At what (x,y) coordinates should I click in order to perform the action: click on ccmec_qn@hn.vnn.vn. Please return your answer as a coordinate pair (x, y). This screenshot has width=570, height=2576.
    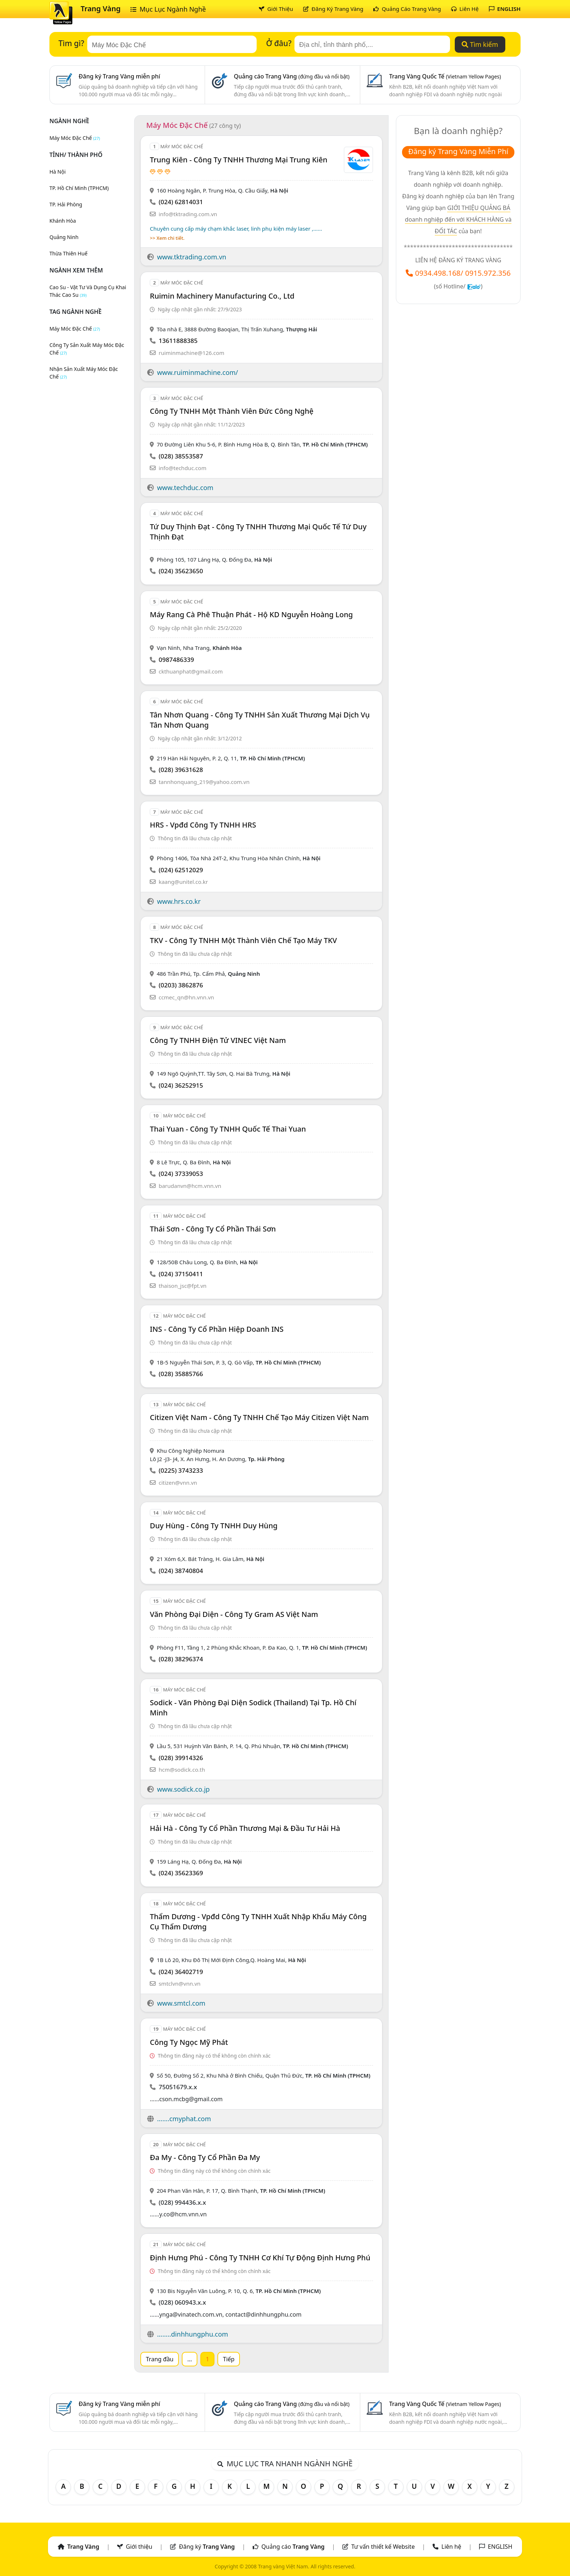
    Looking at the image, I should click on (186, 997).